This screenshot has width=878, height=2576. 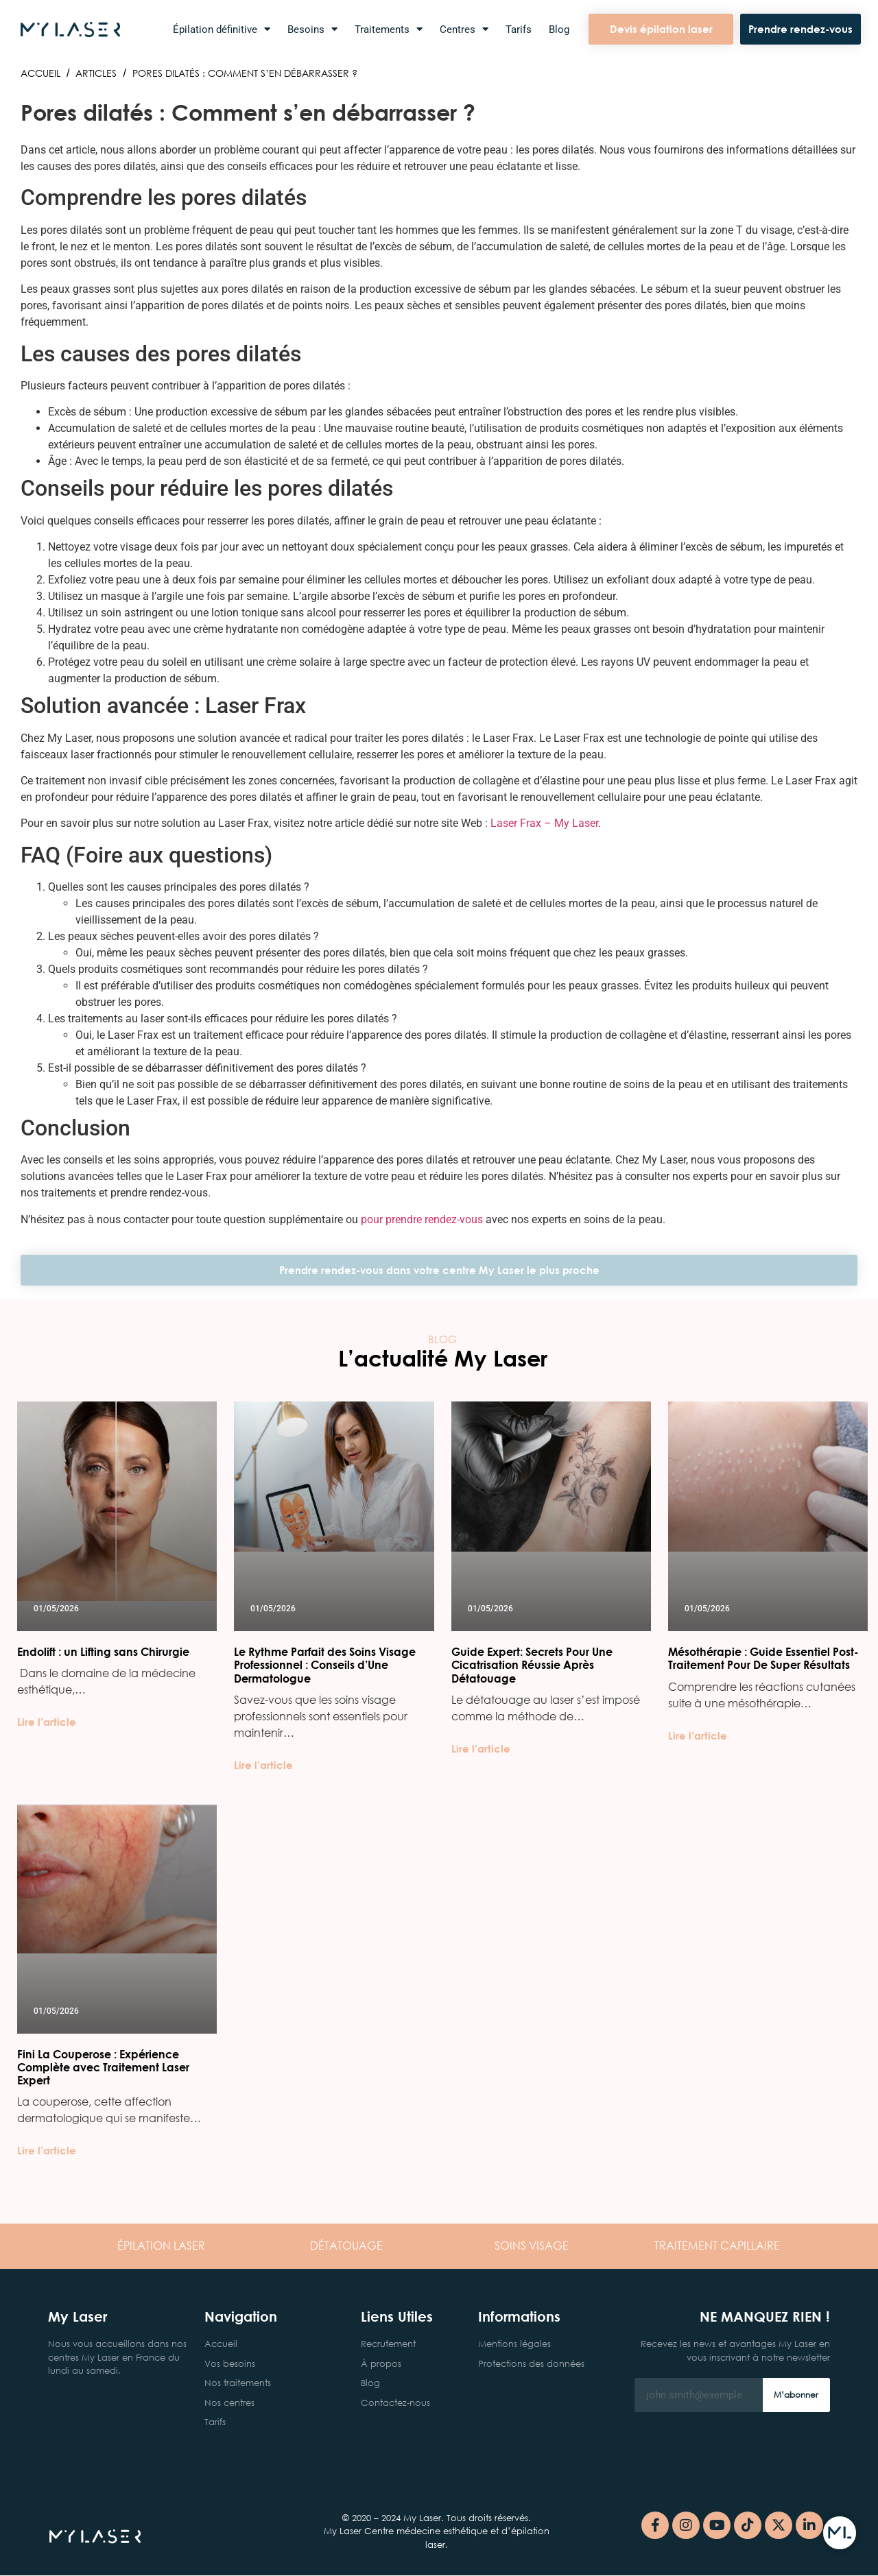 I want to click on Lire l’article, so click(x=46, y=1722).